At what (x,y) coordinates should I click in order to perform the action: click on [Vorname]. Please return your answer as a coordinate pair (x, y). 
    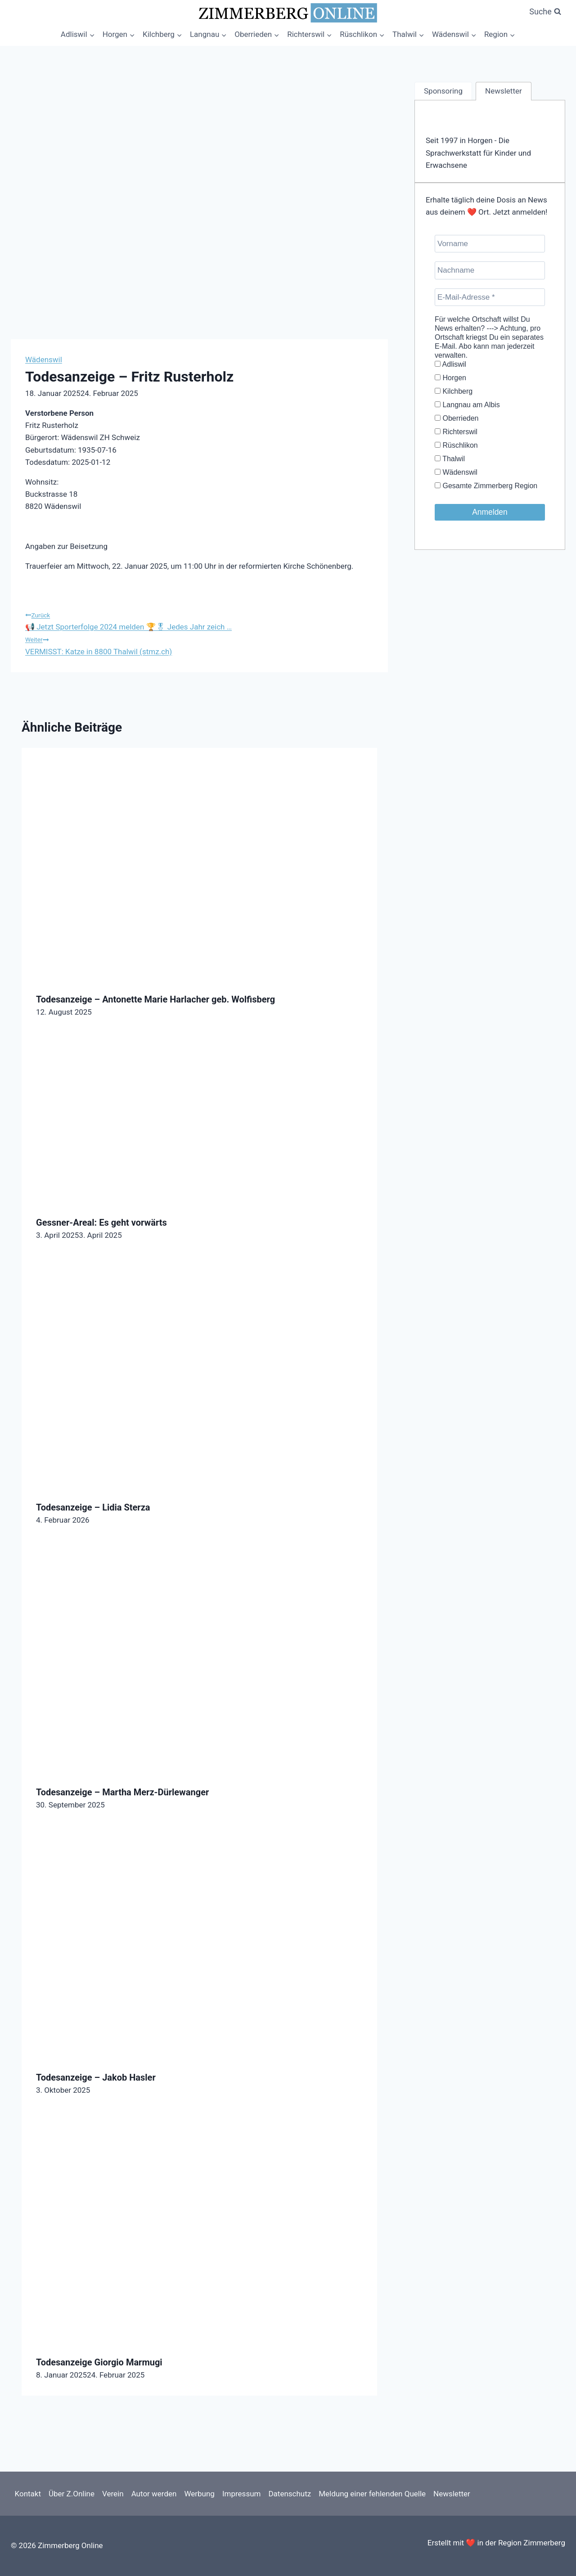
    Looking at the image, I should click on (490, 243).